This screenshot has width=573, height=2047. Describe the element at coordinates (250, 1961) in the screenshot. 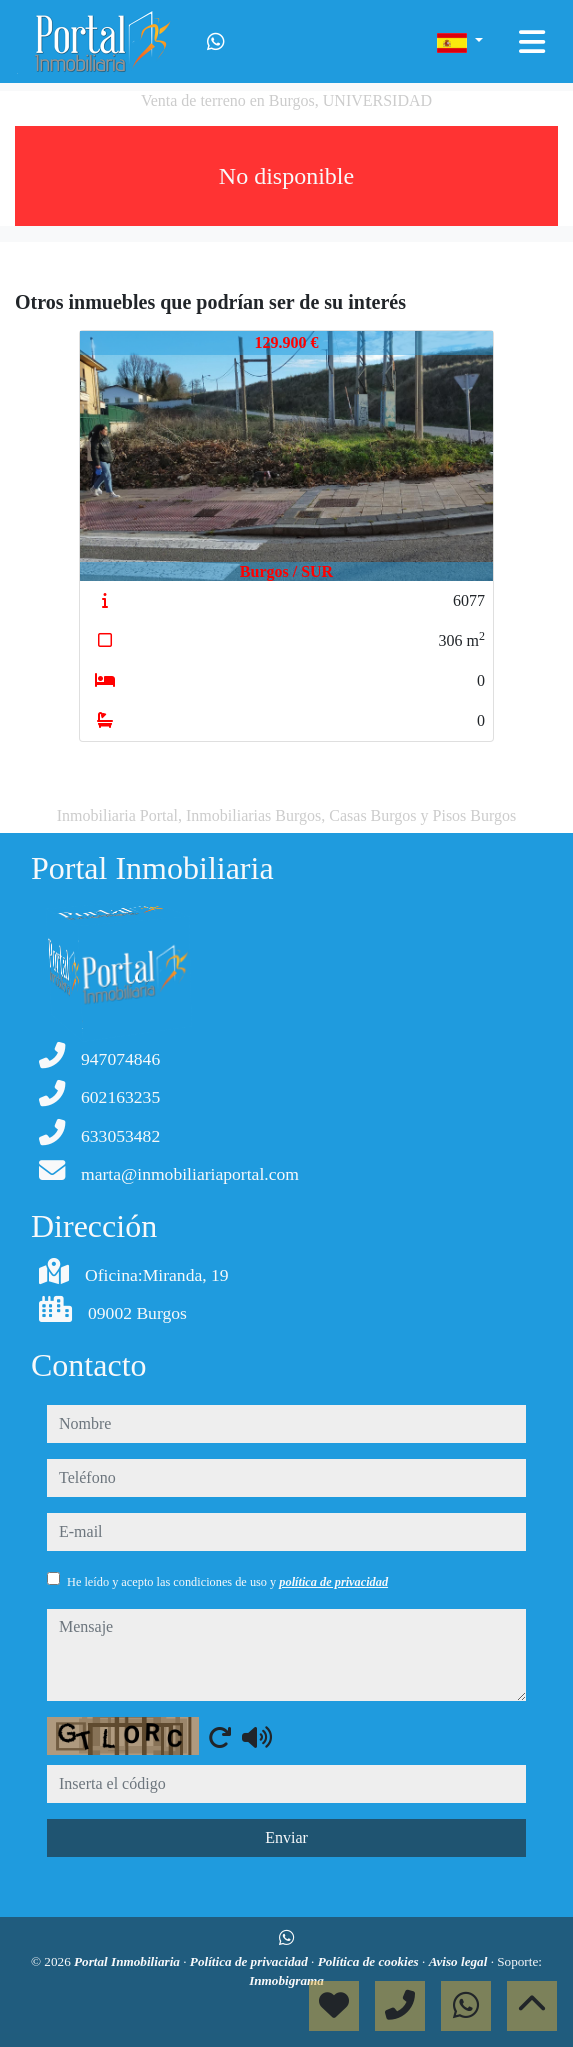

I see `Política de privacidad` at that location.